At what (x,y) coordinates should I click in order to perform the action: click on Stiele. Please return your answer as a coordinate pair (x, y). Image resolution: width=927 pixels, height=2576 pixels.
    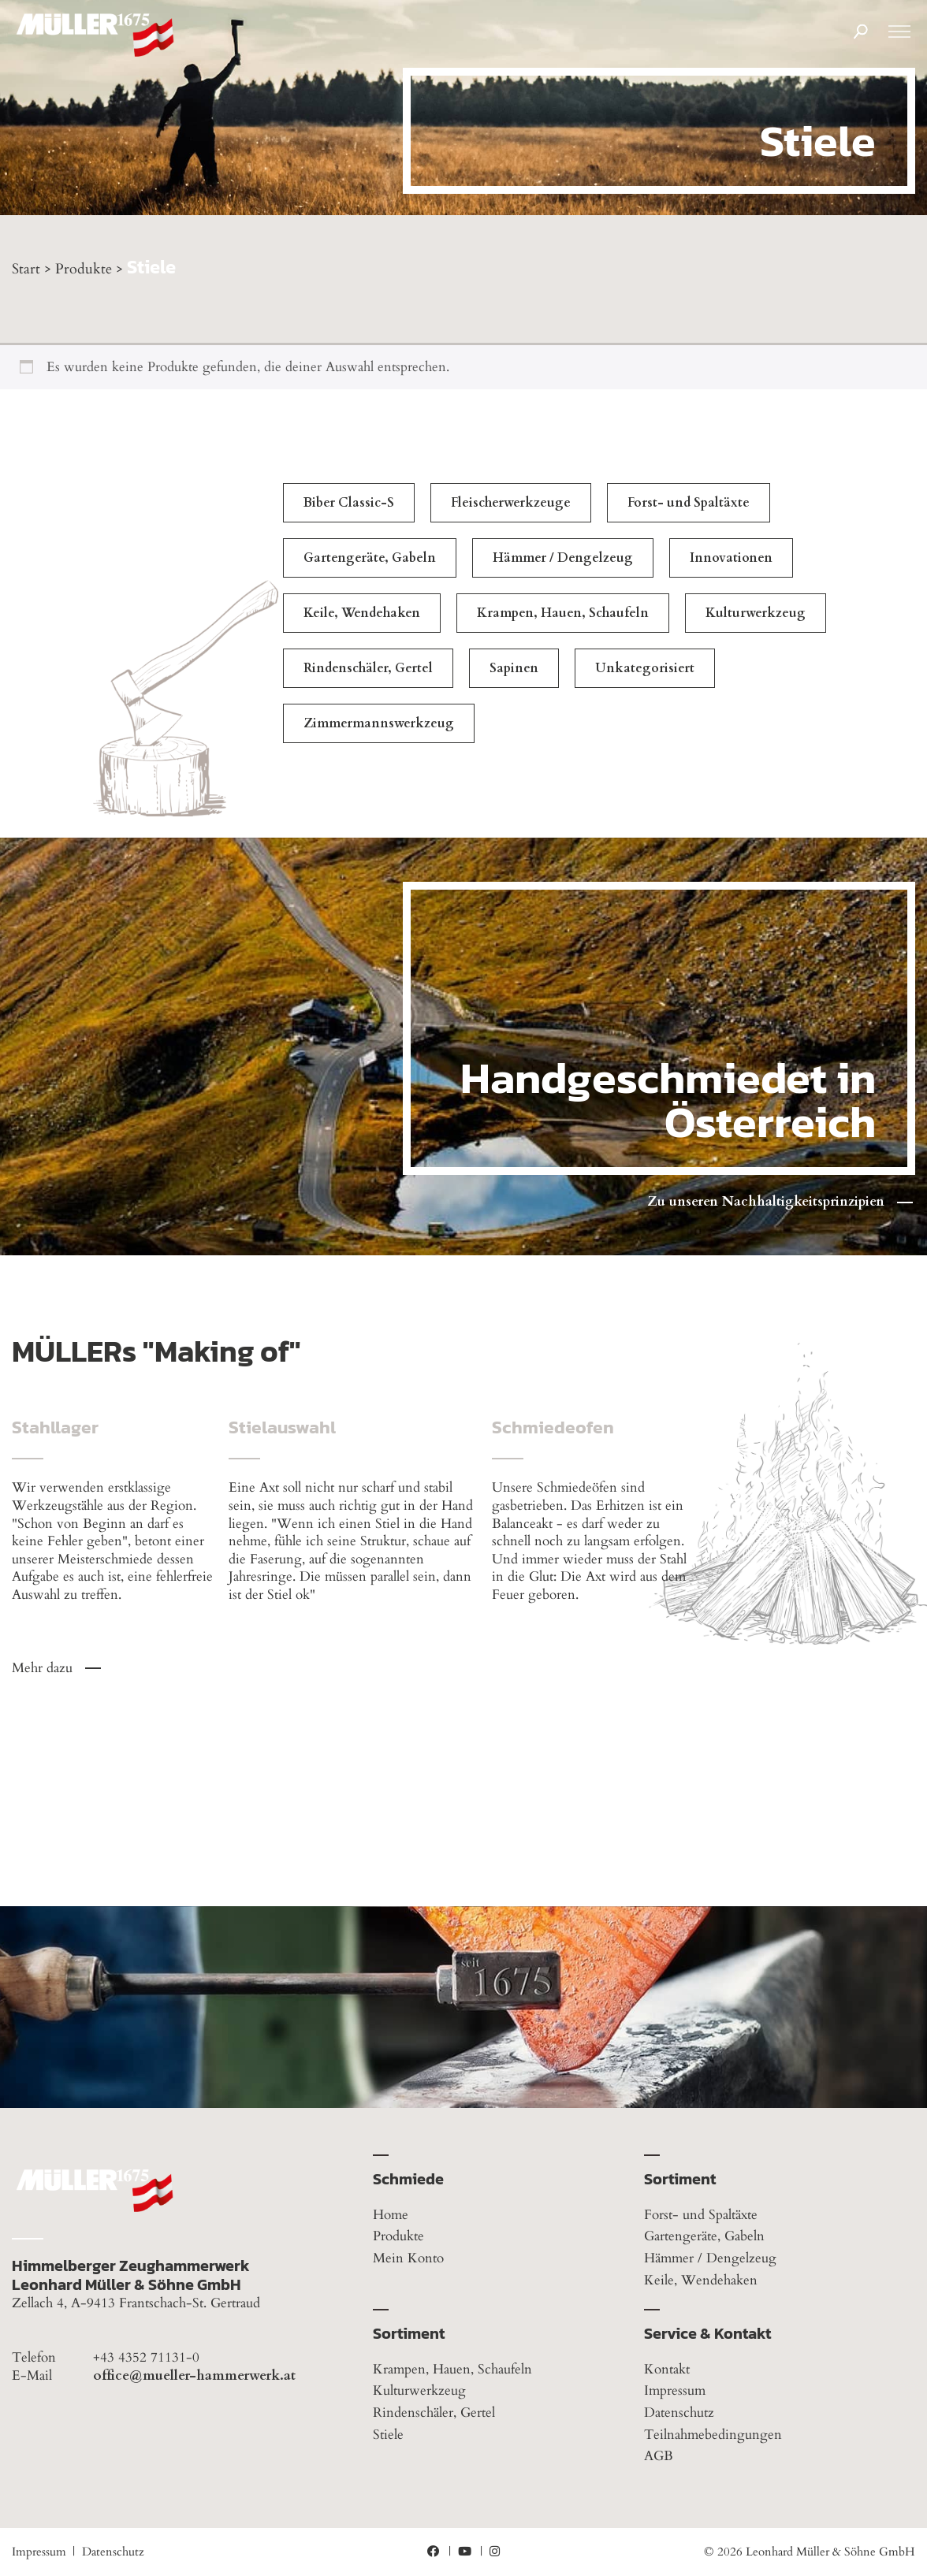
    Looking at the image, I should click on (388, 2434).